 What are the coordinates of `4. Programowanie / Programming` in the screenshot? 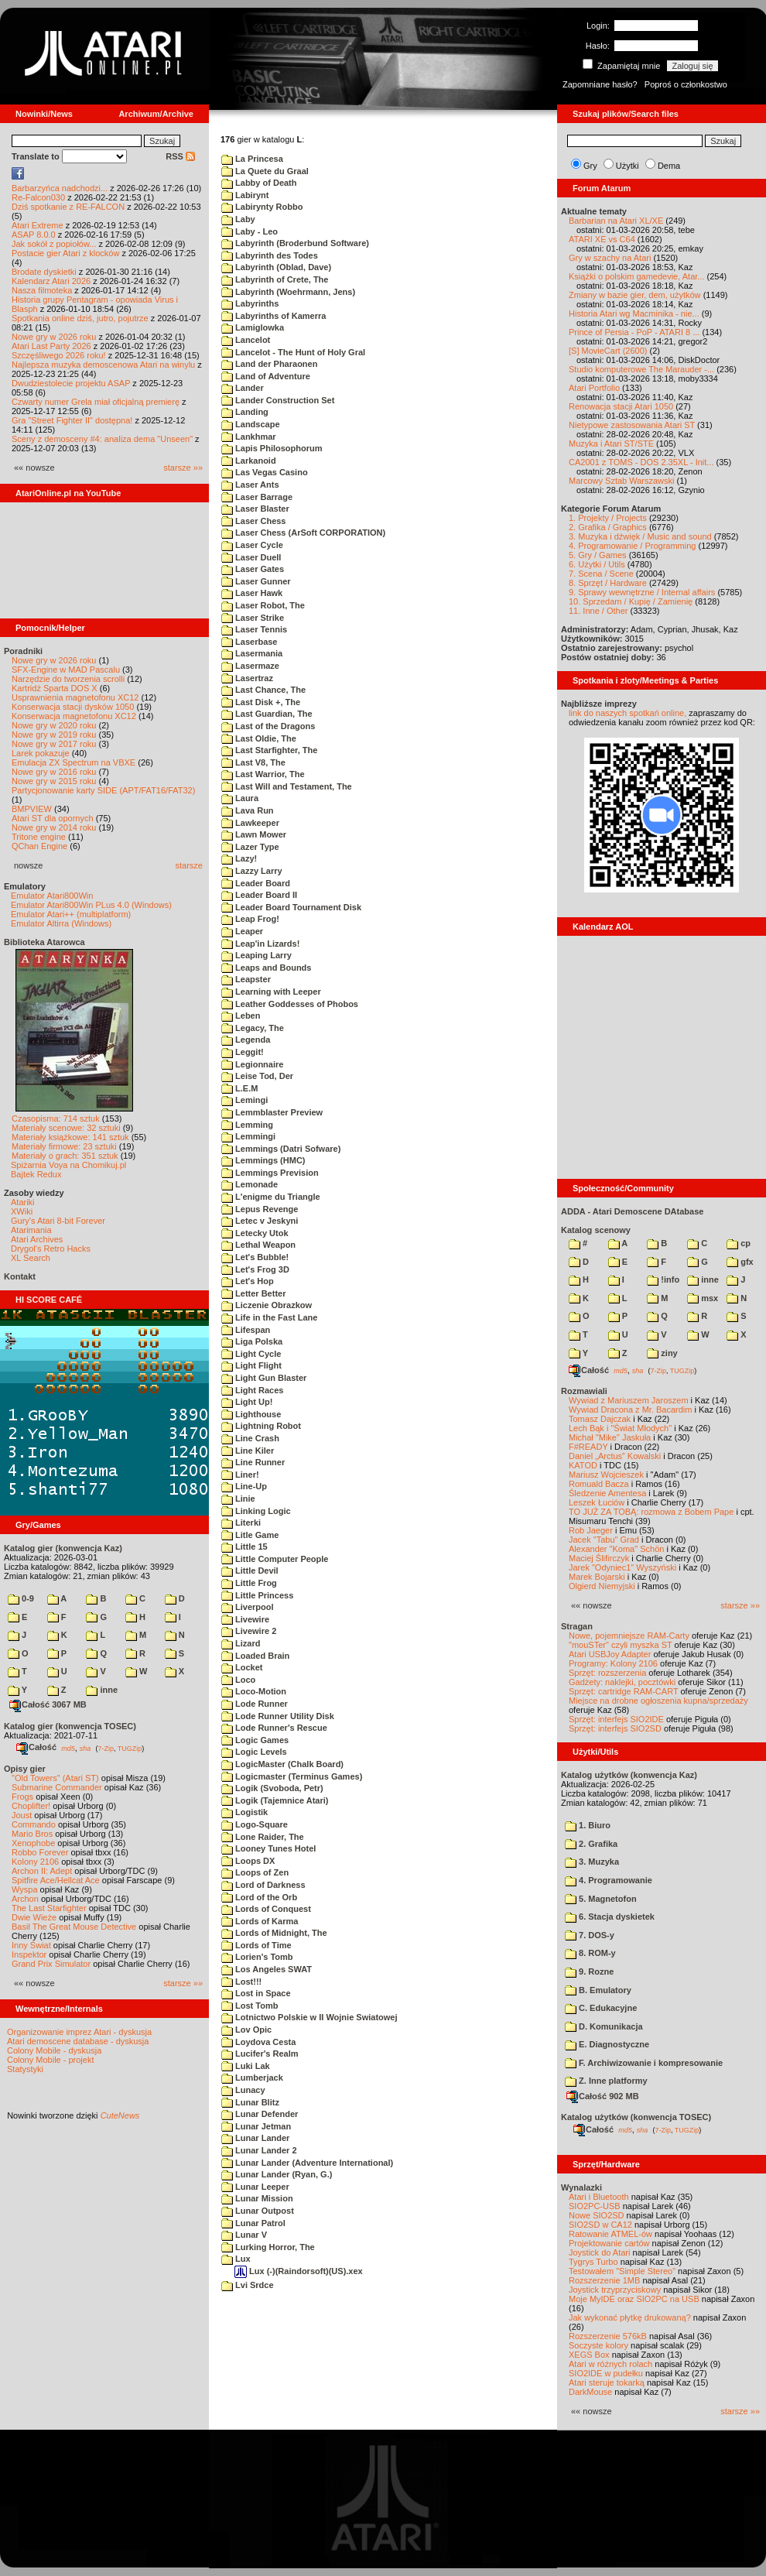 It's located at (632, 545).